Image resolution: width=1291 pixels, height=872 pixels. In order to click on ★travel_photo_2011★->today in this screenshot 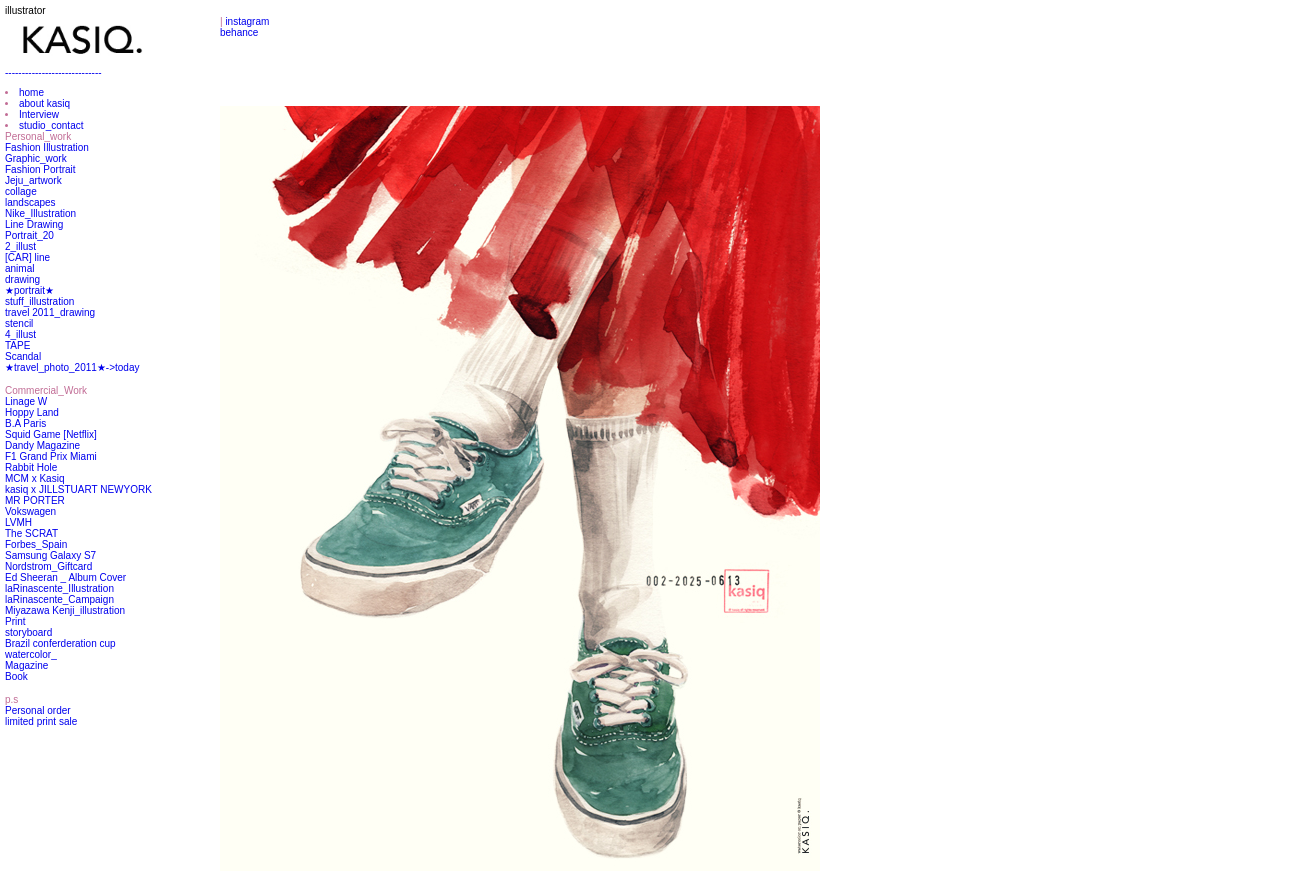, I will do `click(72, 367)`.